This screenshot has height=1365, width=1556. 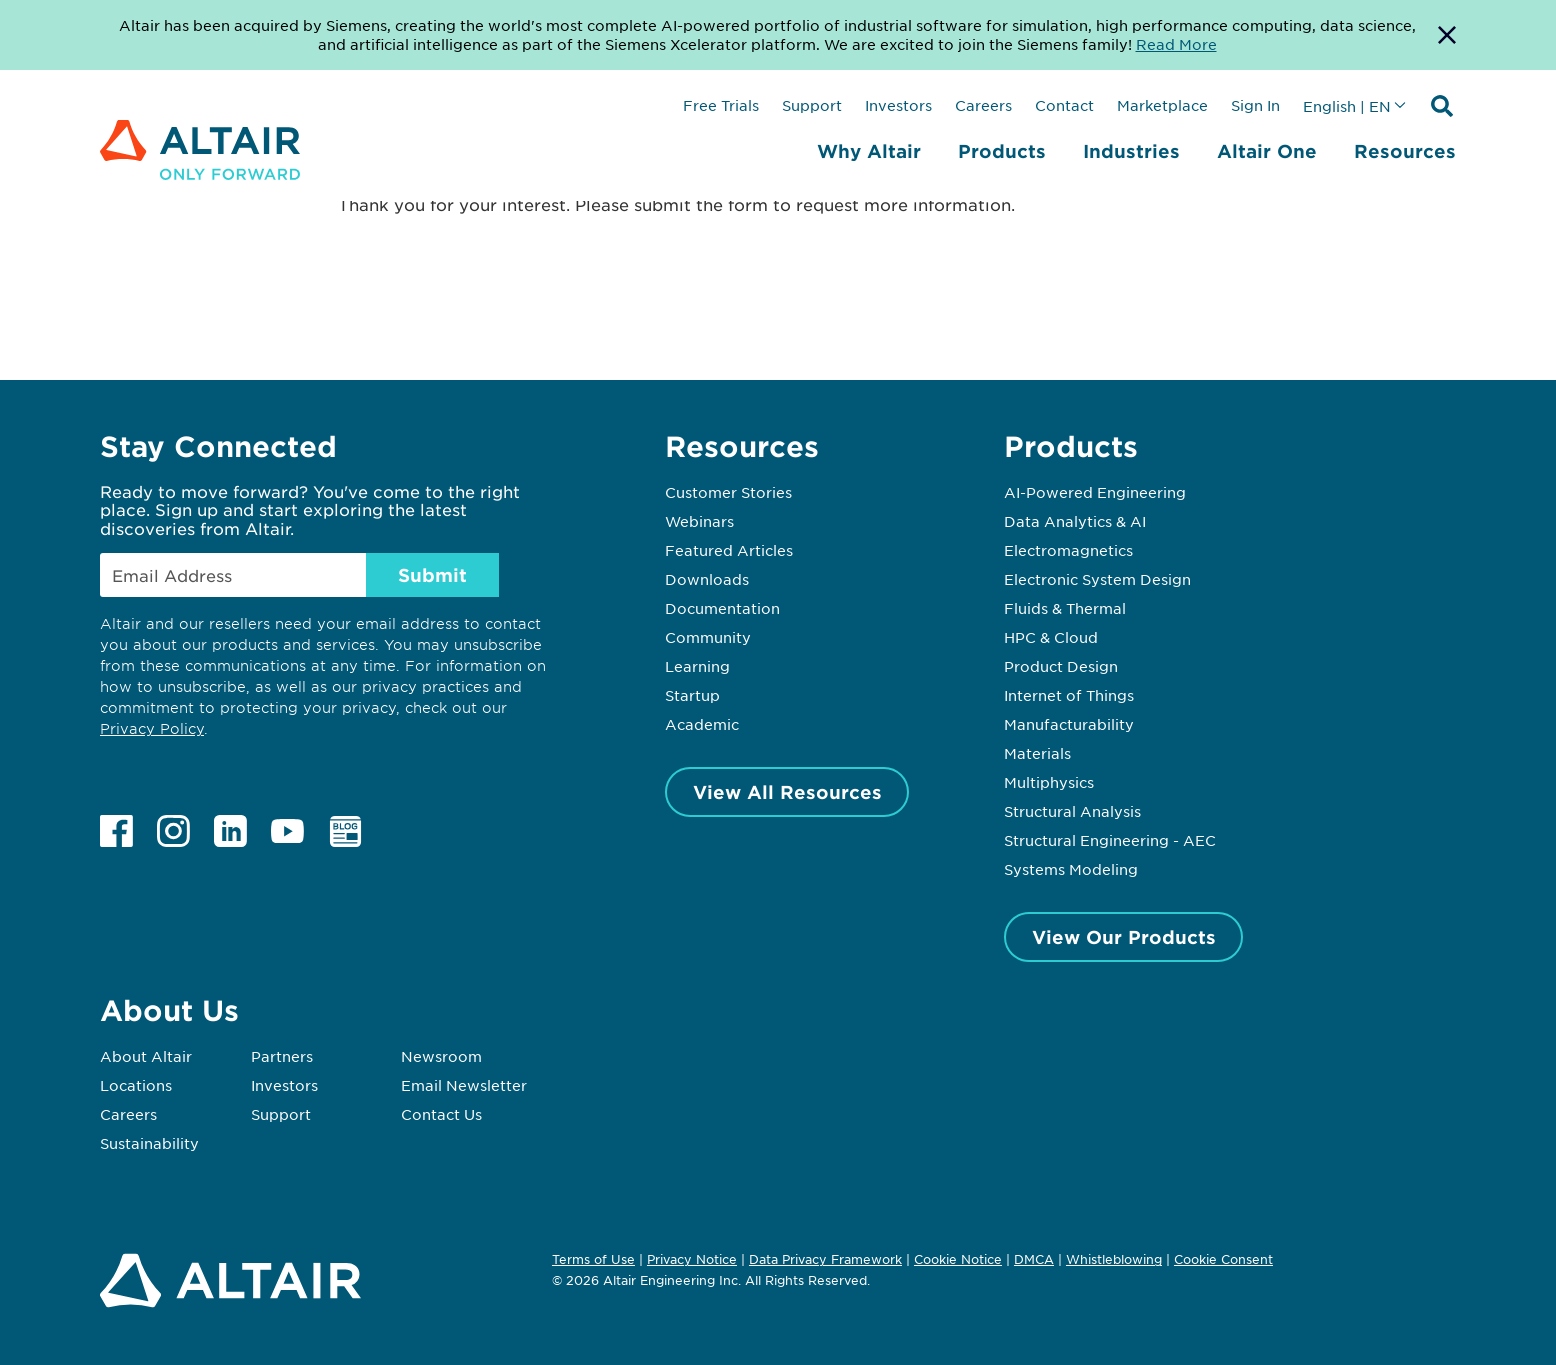 I want to click on AI-Powered Engineering, so click(x=1095, y=492).